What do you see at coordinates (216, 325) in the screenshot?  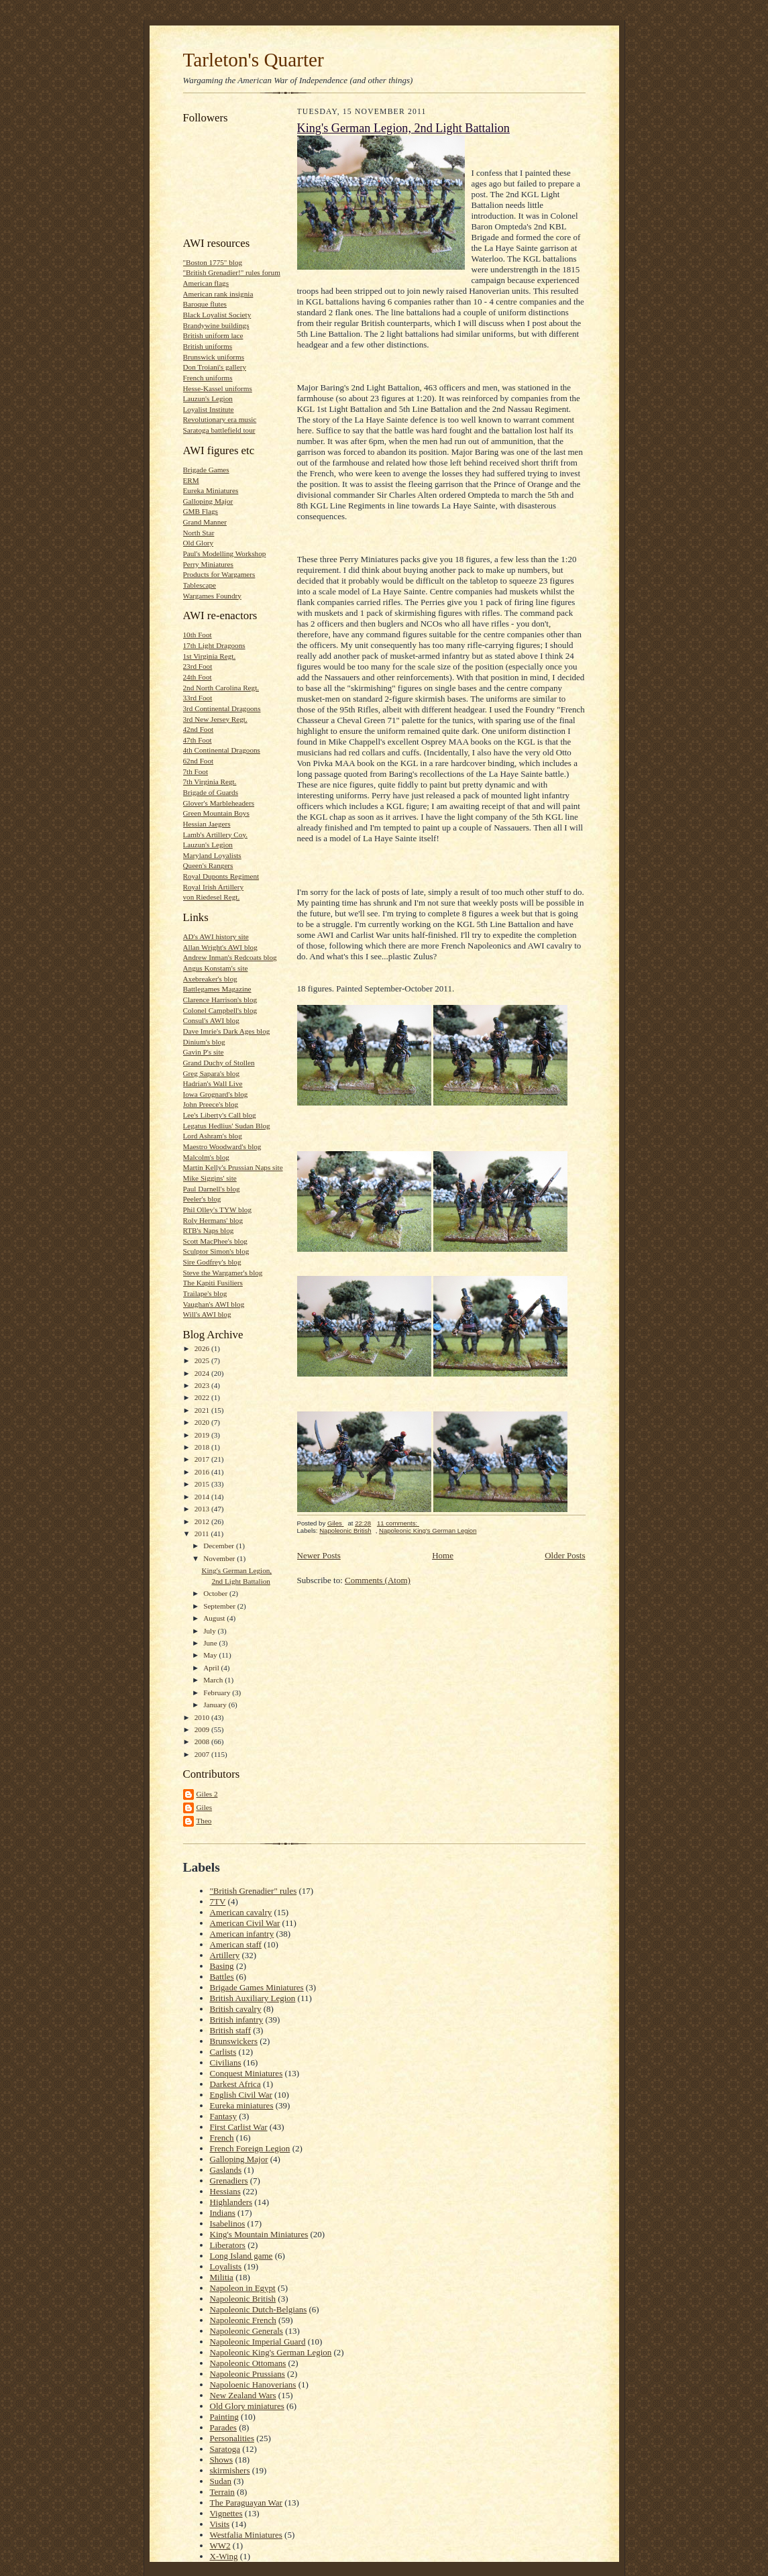 I see `Brandywine buildings` at bounding box center [216, 325].